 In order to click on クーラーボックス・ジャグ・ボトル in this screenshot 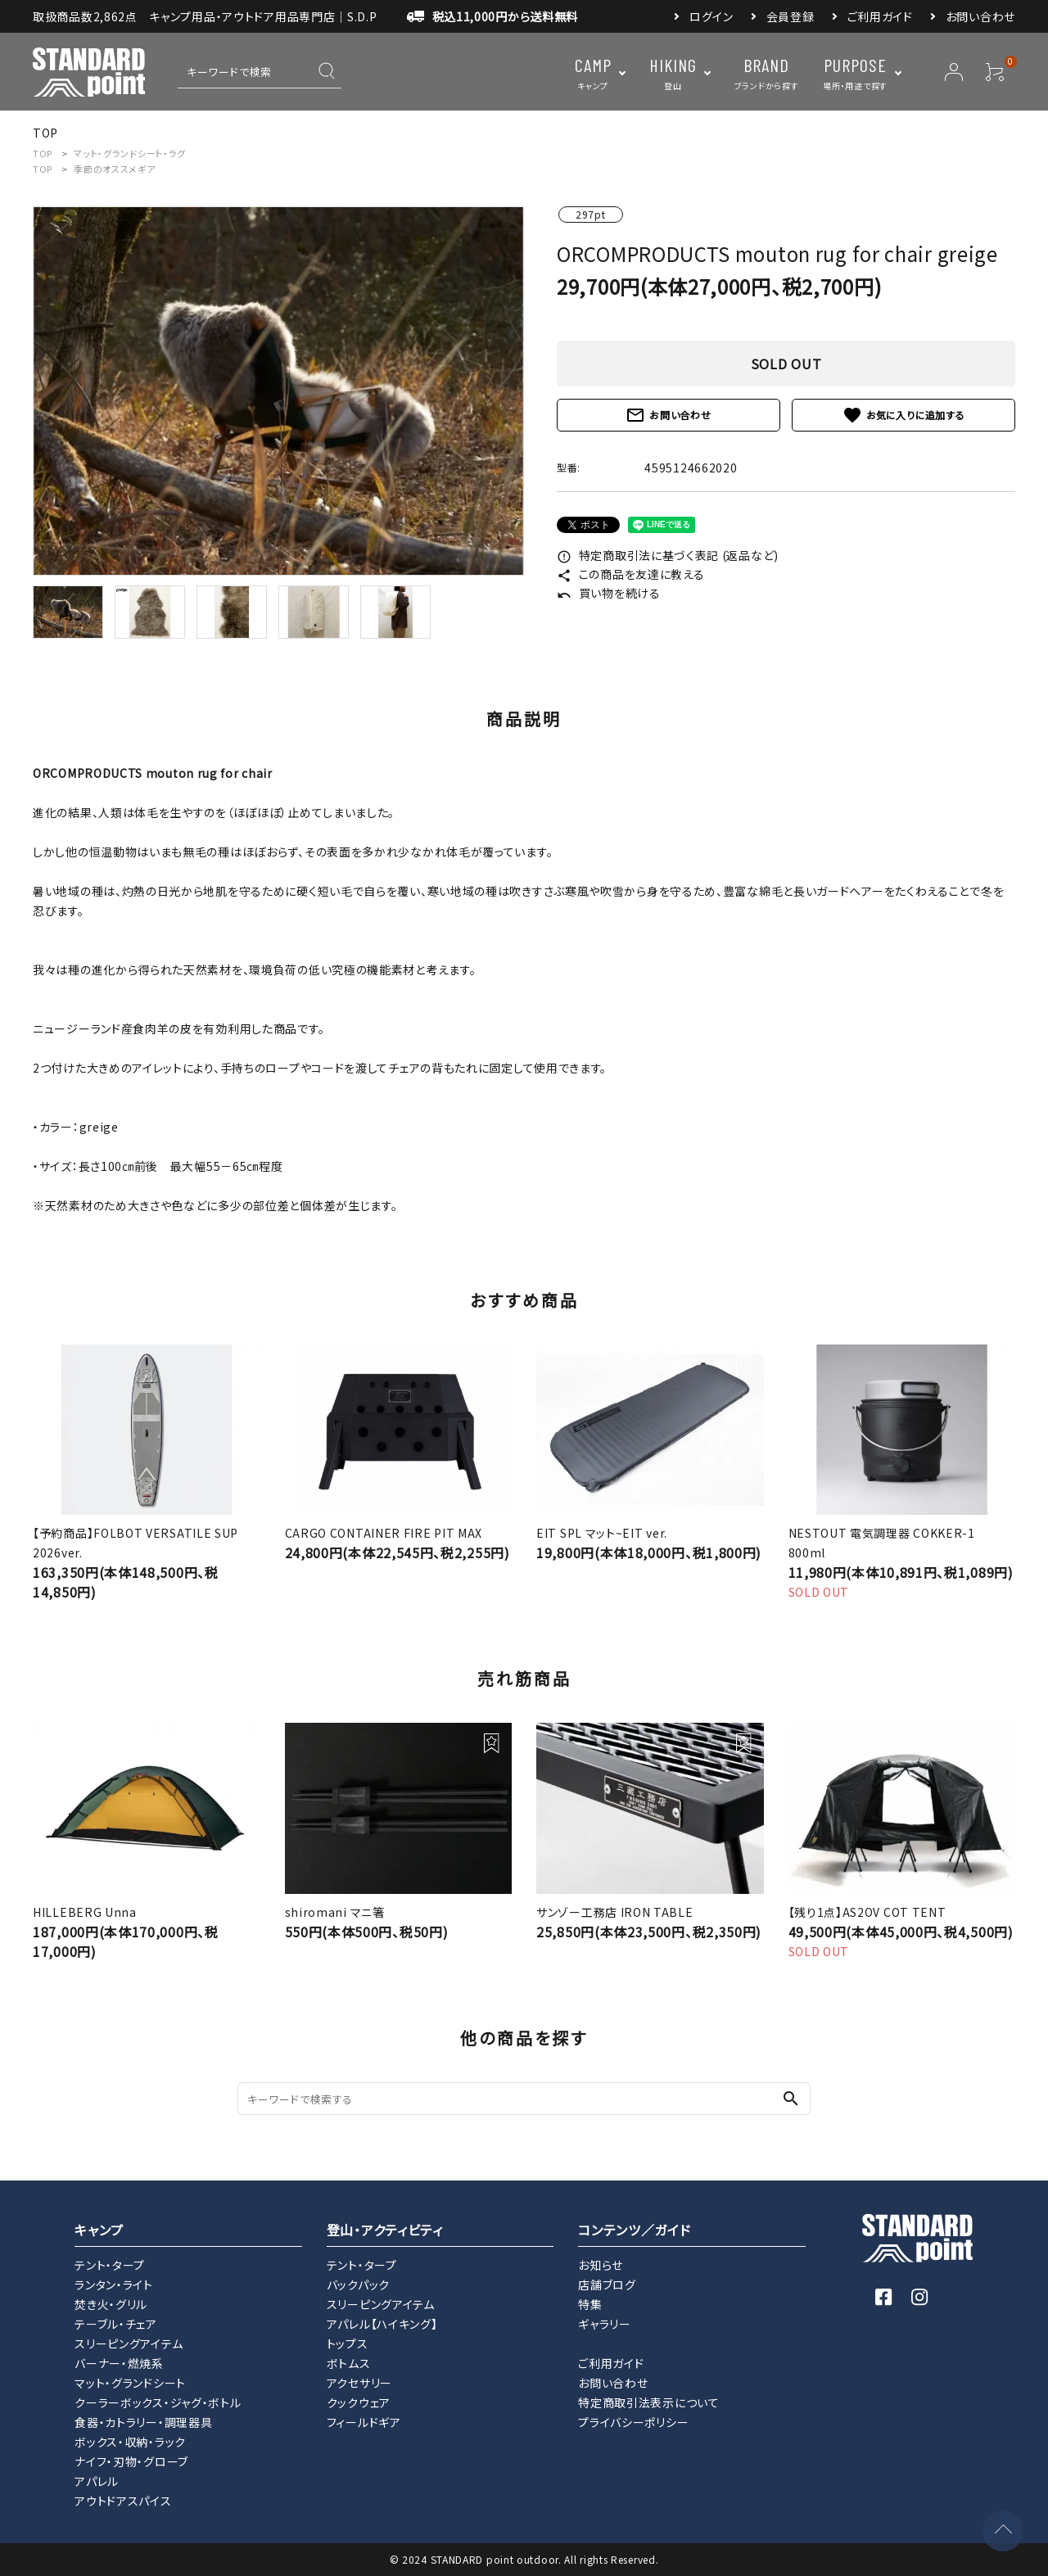, I will do `click(158, 2402)`.